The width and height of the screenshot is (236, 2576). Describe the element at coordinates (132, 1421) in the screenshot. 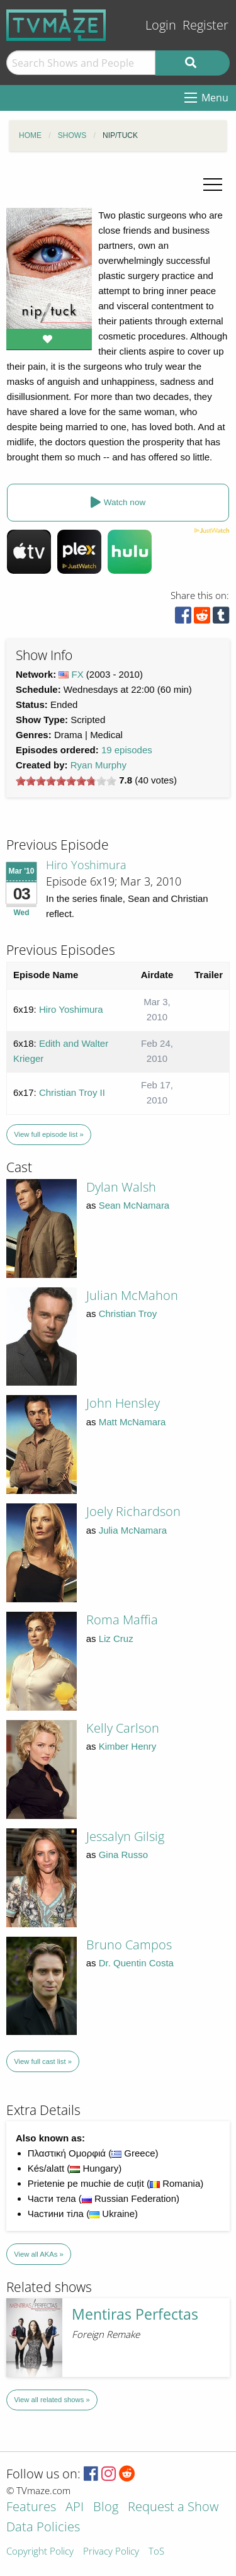

I see `Matt McNamara` at that location.